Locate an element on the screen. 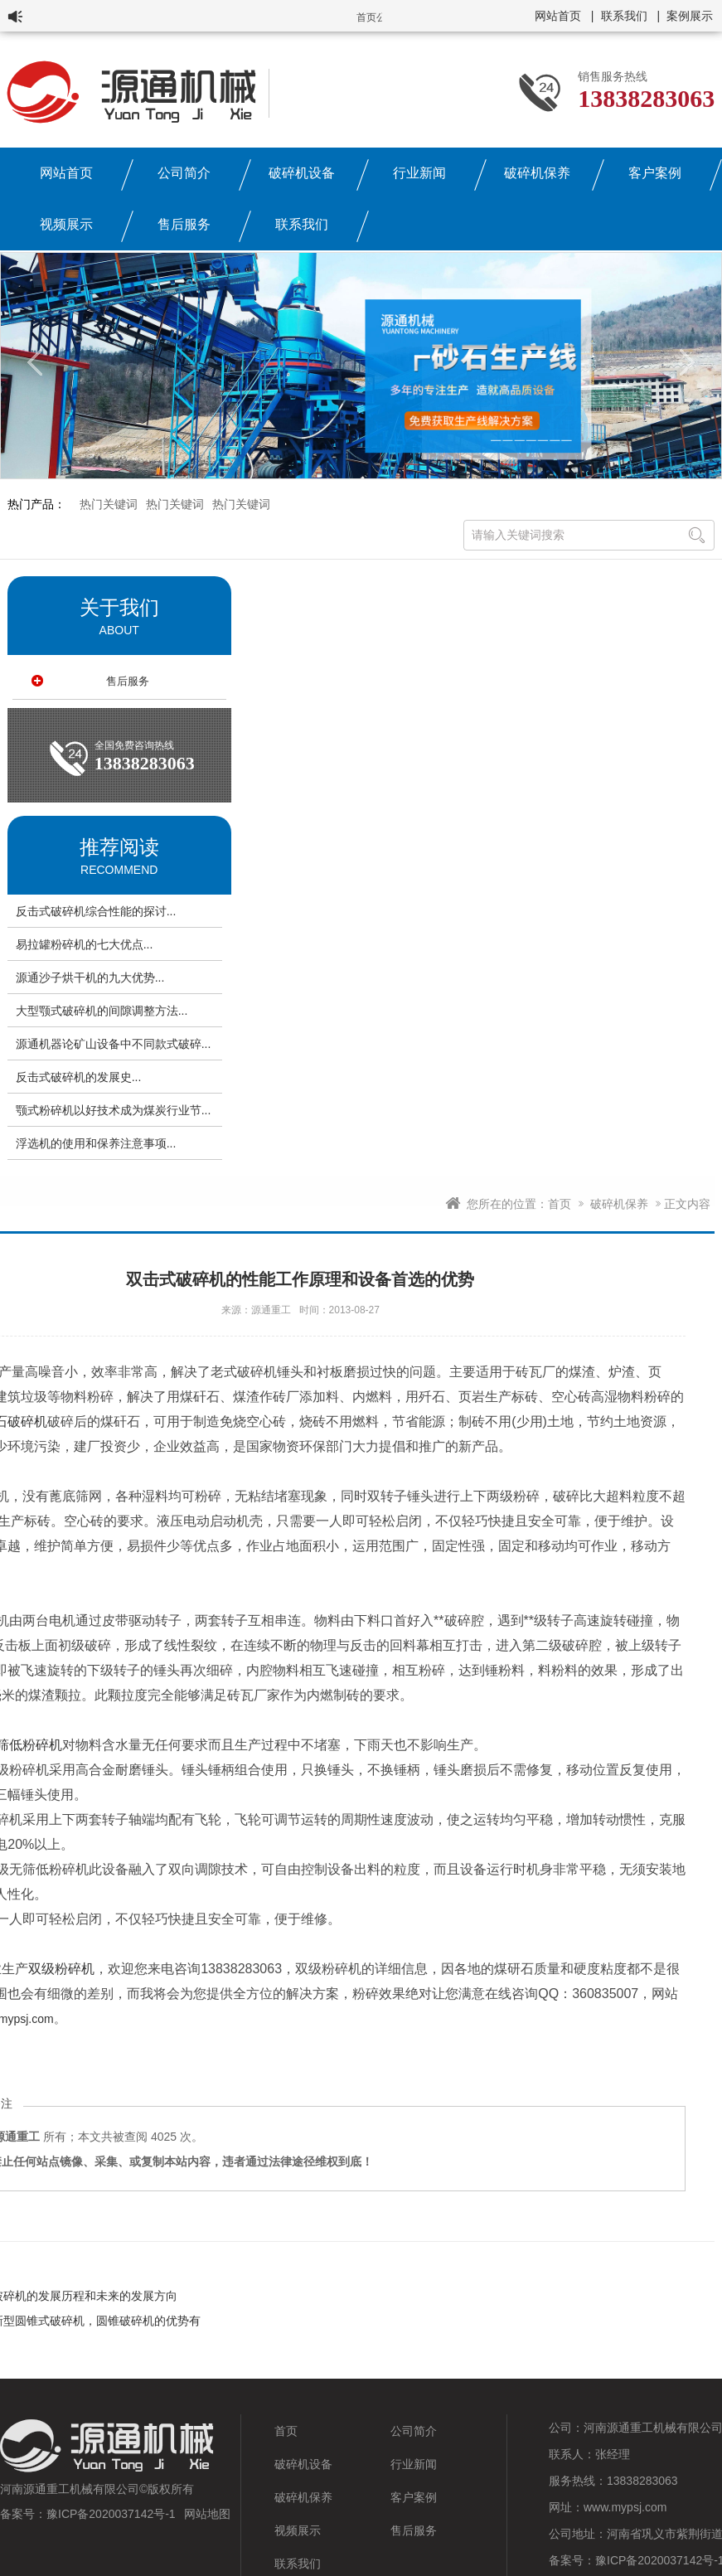  客户案例 is located at coordinates (654, 173).